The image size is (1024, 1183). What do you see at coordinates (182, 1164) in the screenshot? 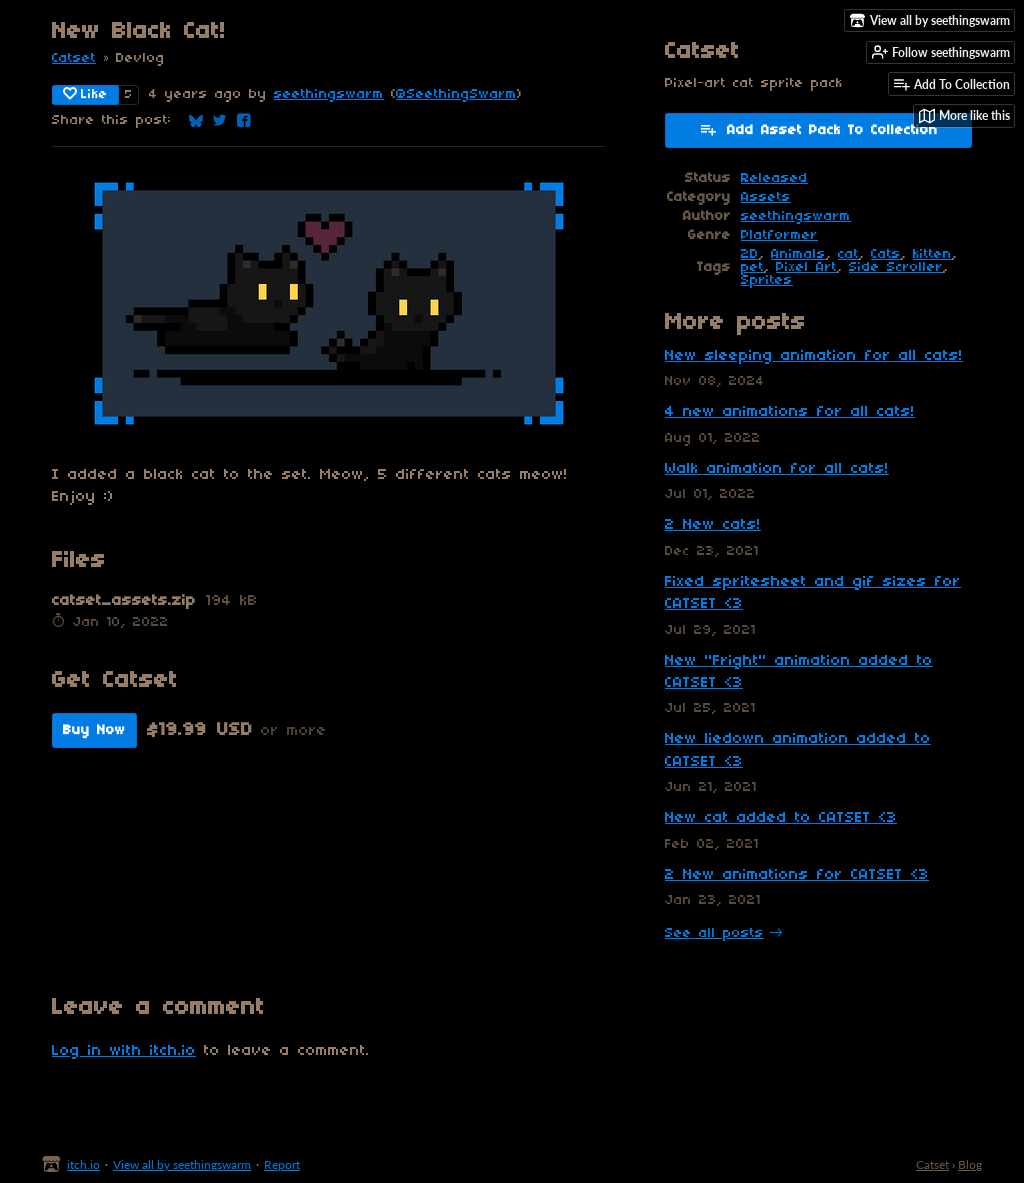
I see `View all by seethingswarm` at bounding box center [182, 1164].